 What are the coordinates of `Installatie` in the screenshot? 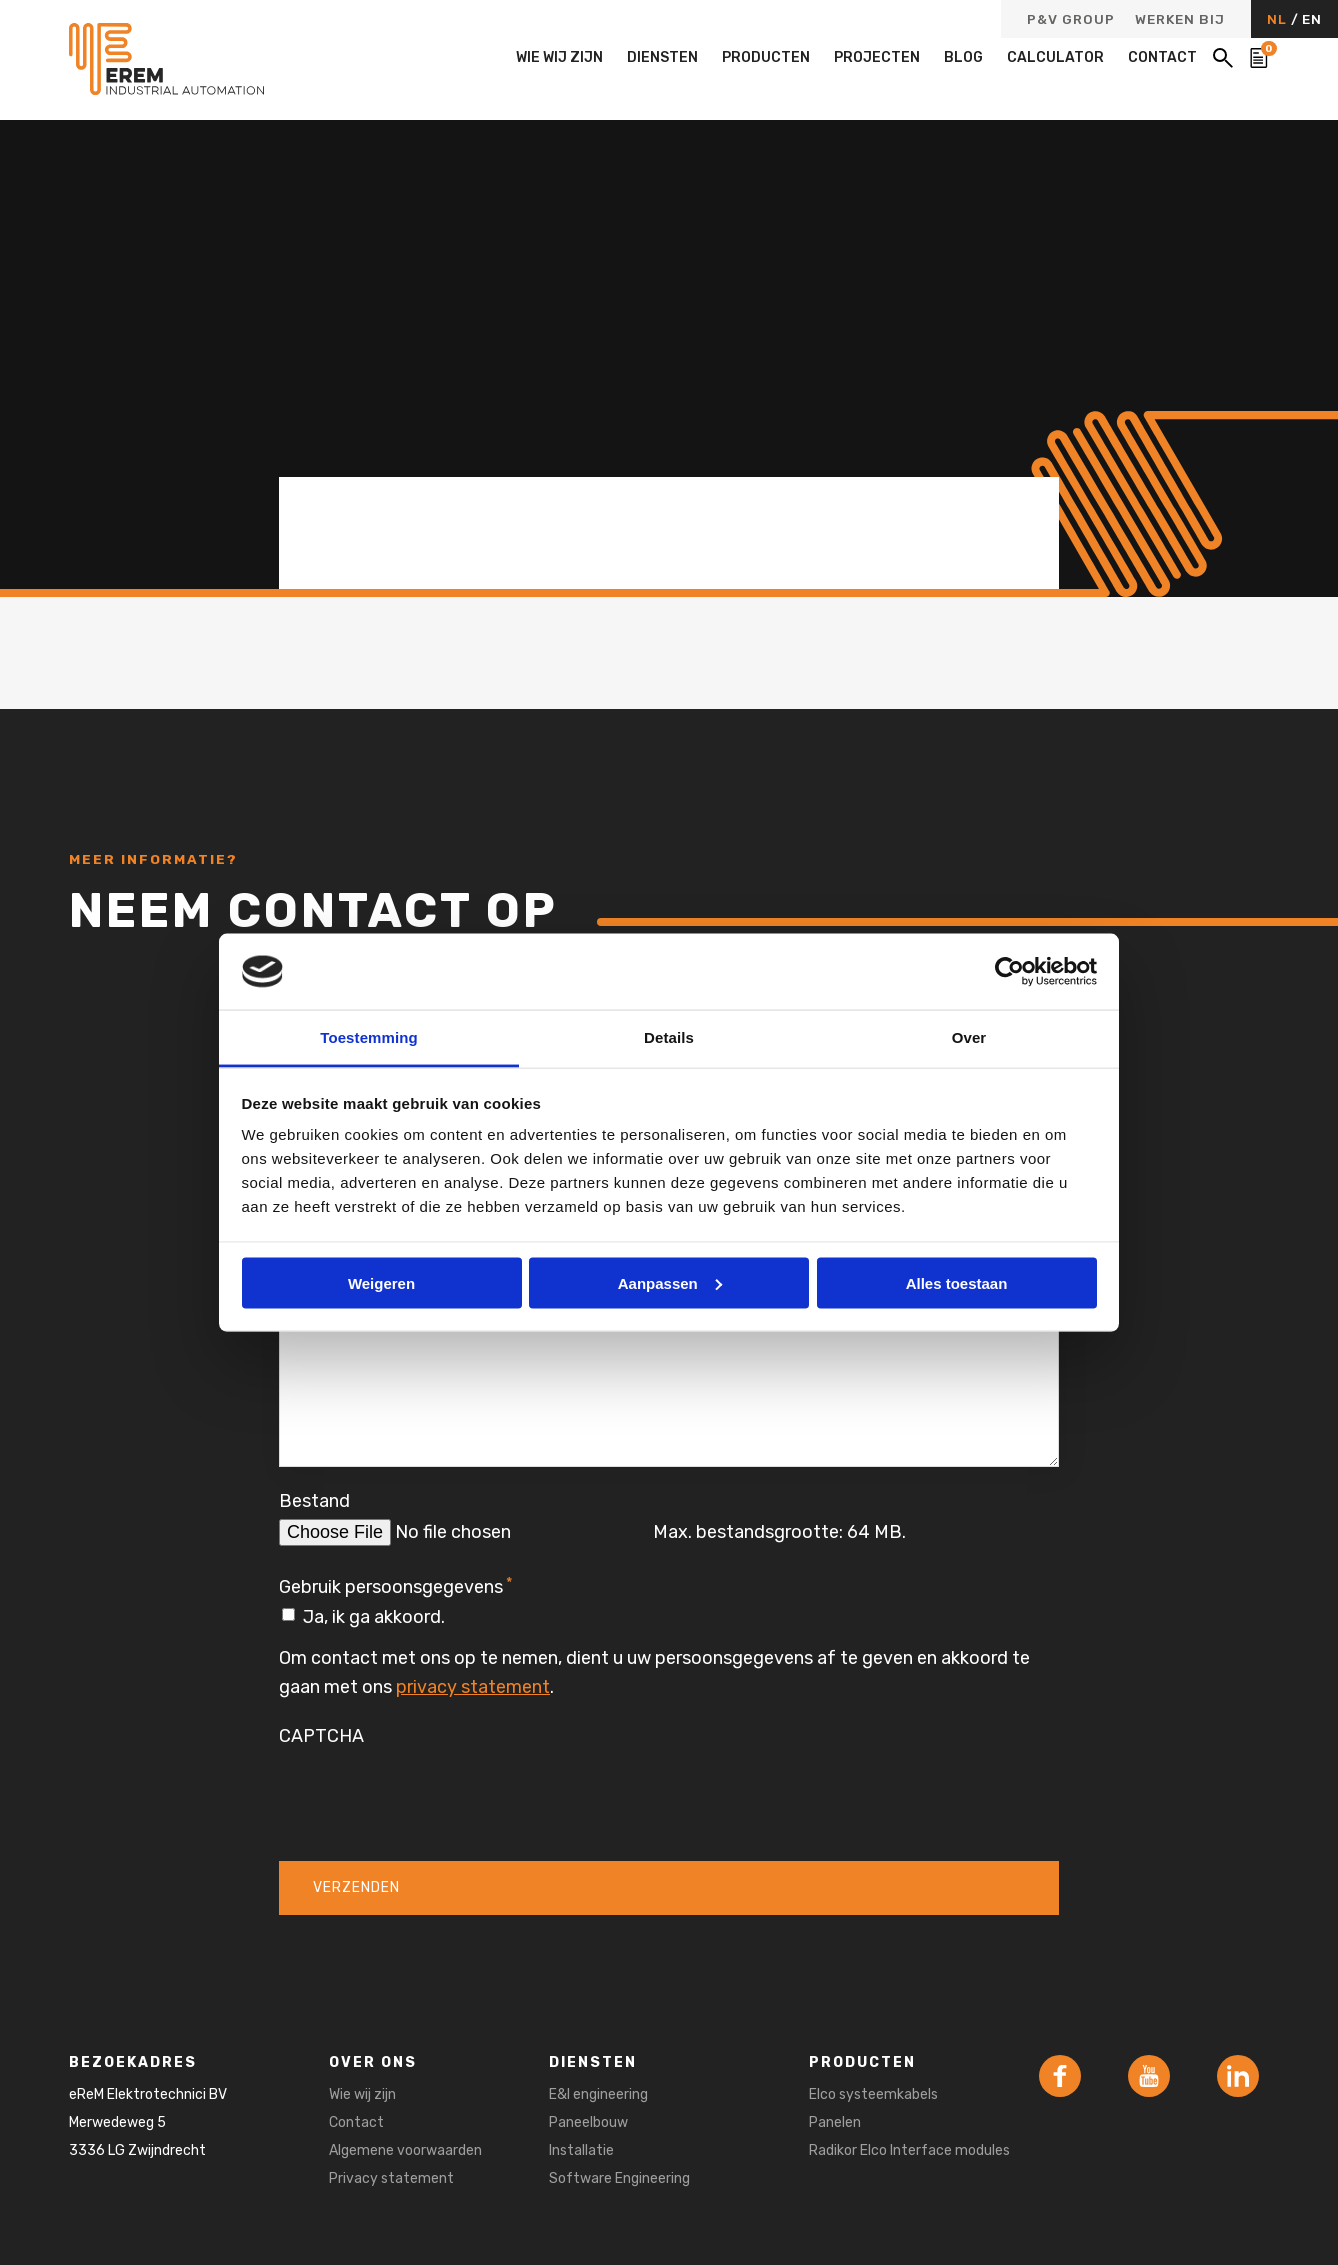 It's located at (581, 2150).